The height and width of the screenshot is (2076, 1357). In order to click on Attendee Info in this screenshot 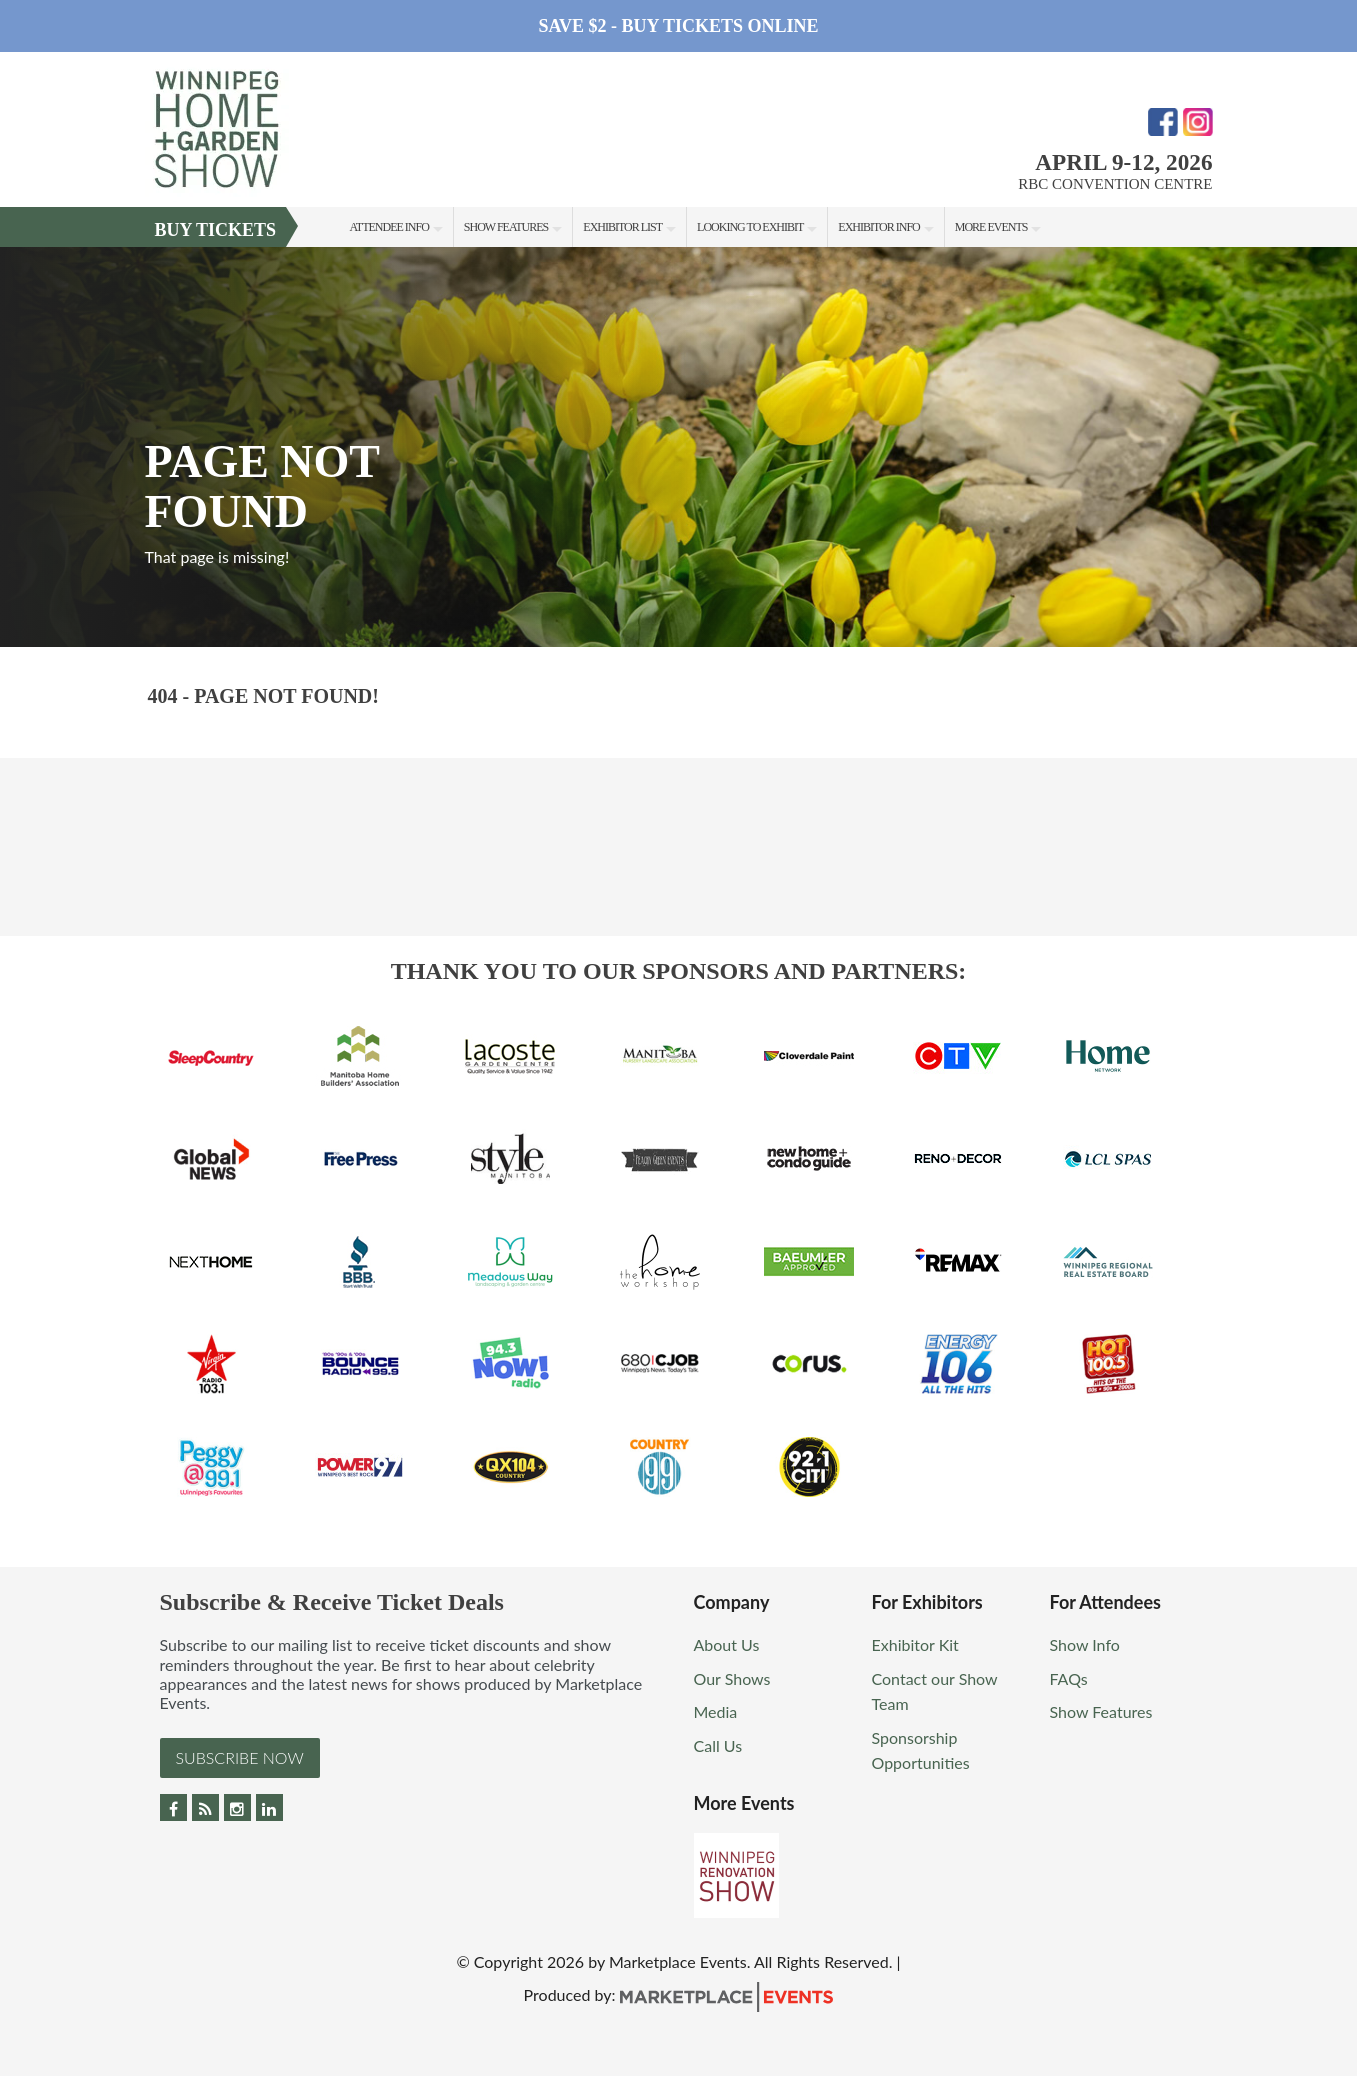, I will do `click(389, 227)`.